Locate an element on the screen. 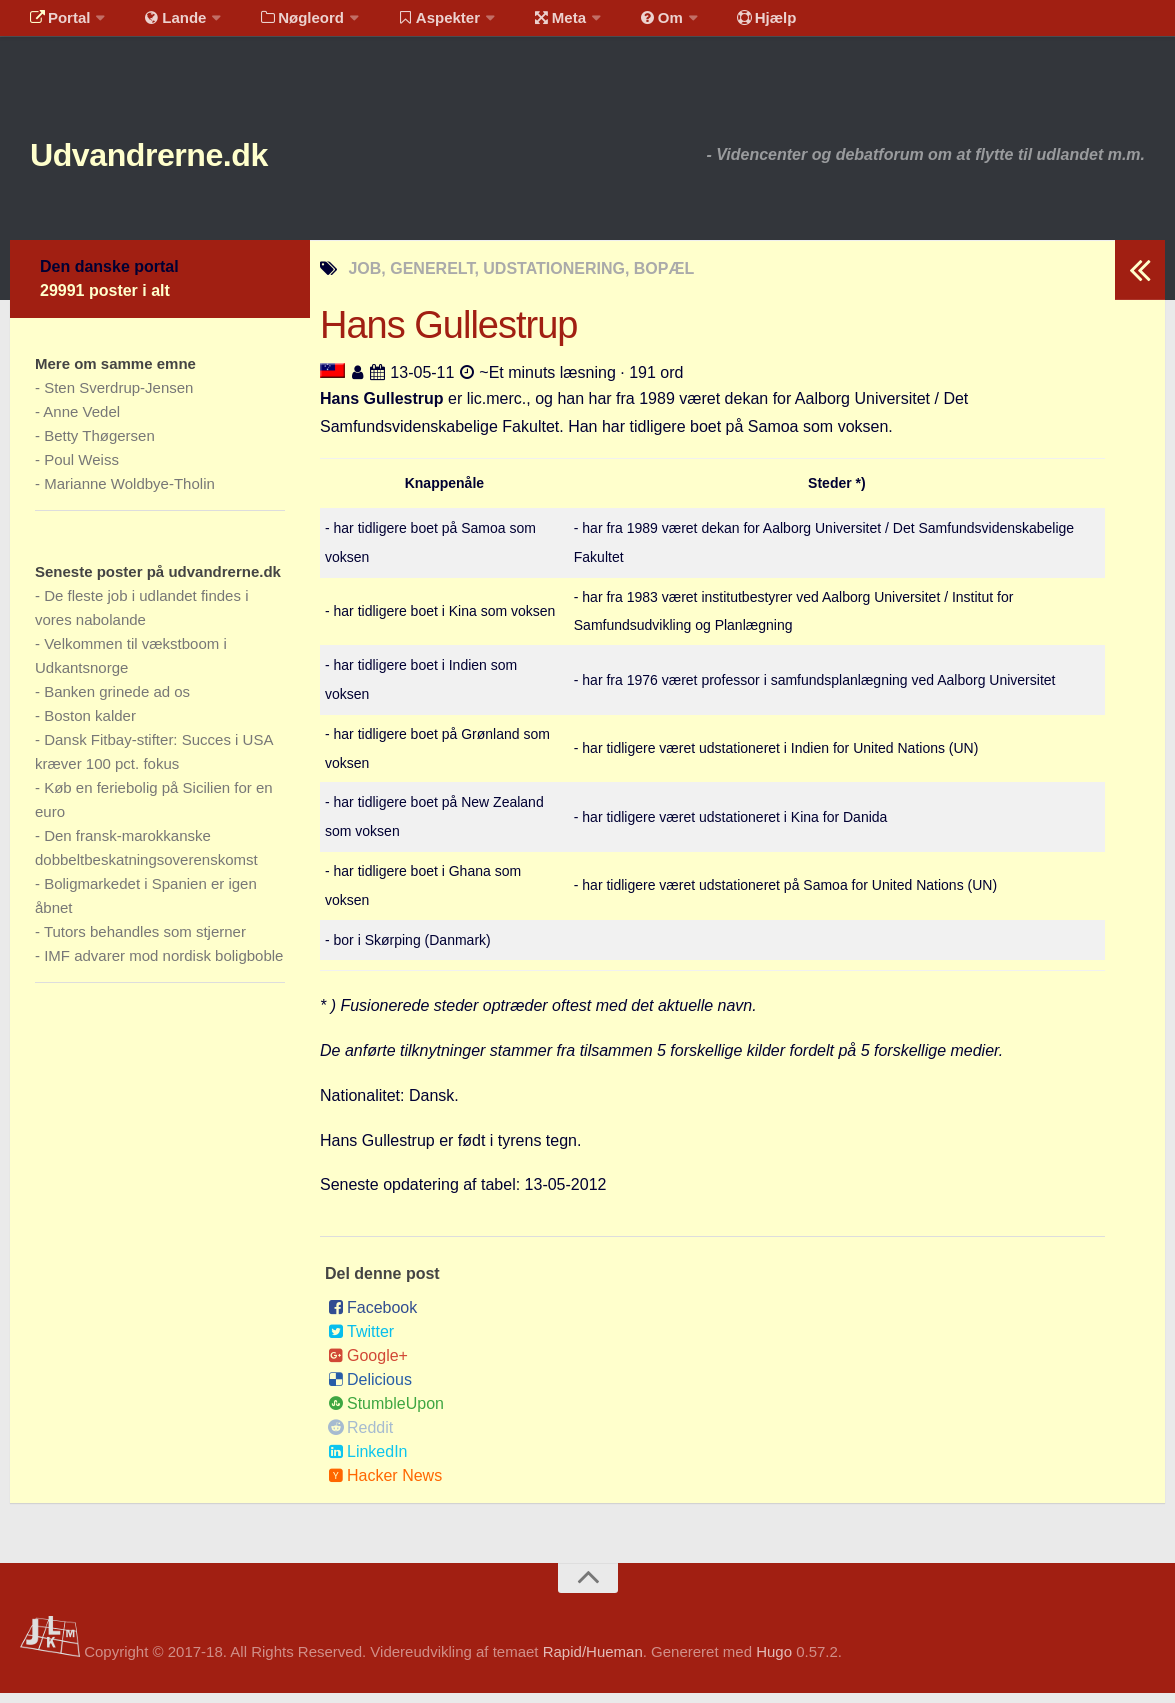 The width and height of the screenshot is (1175, 1703). Twitter is located at coordinates (361, 1341).